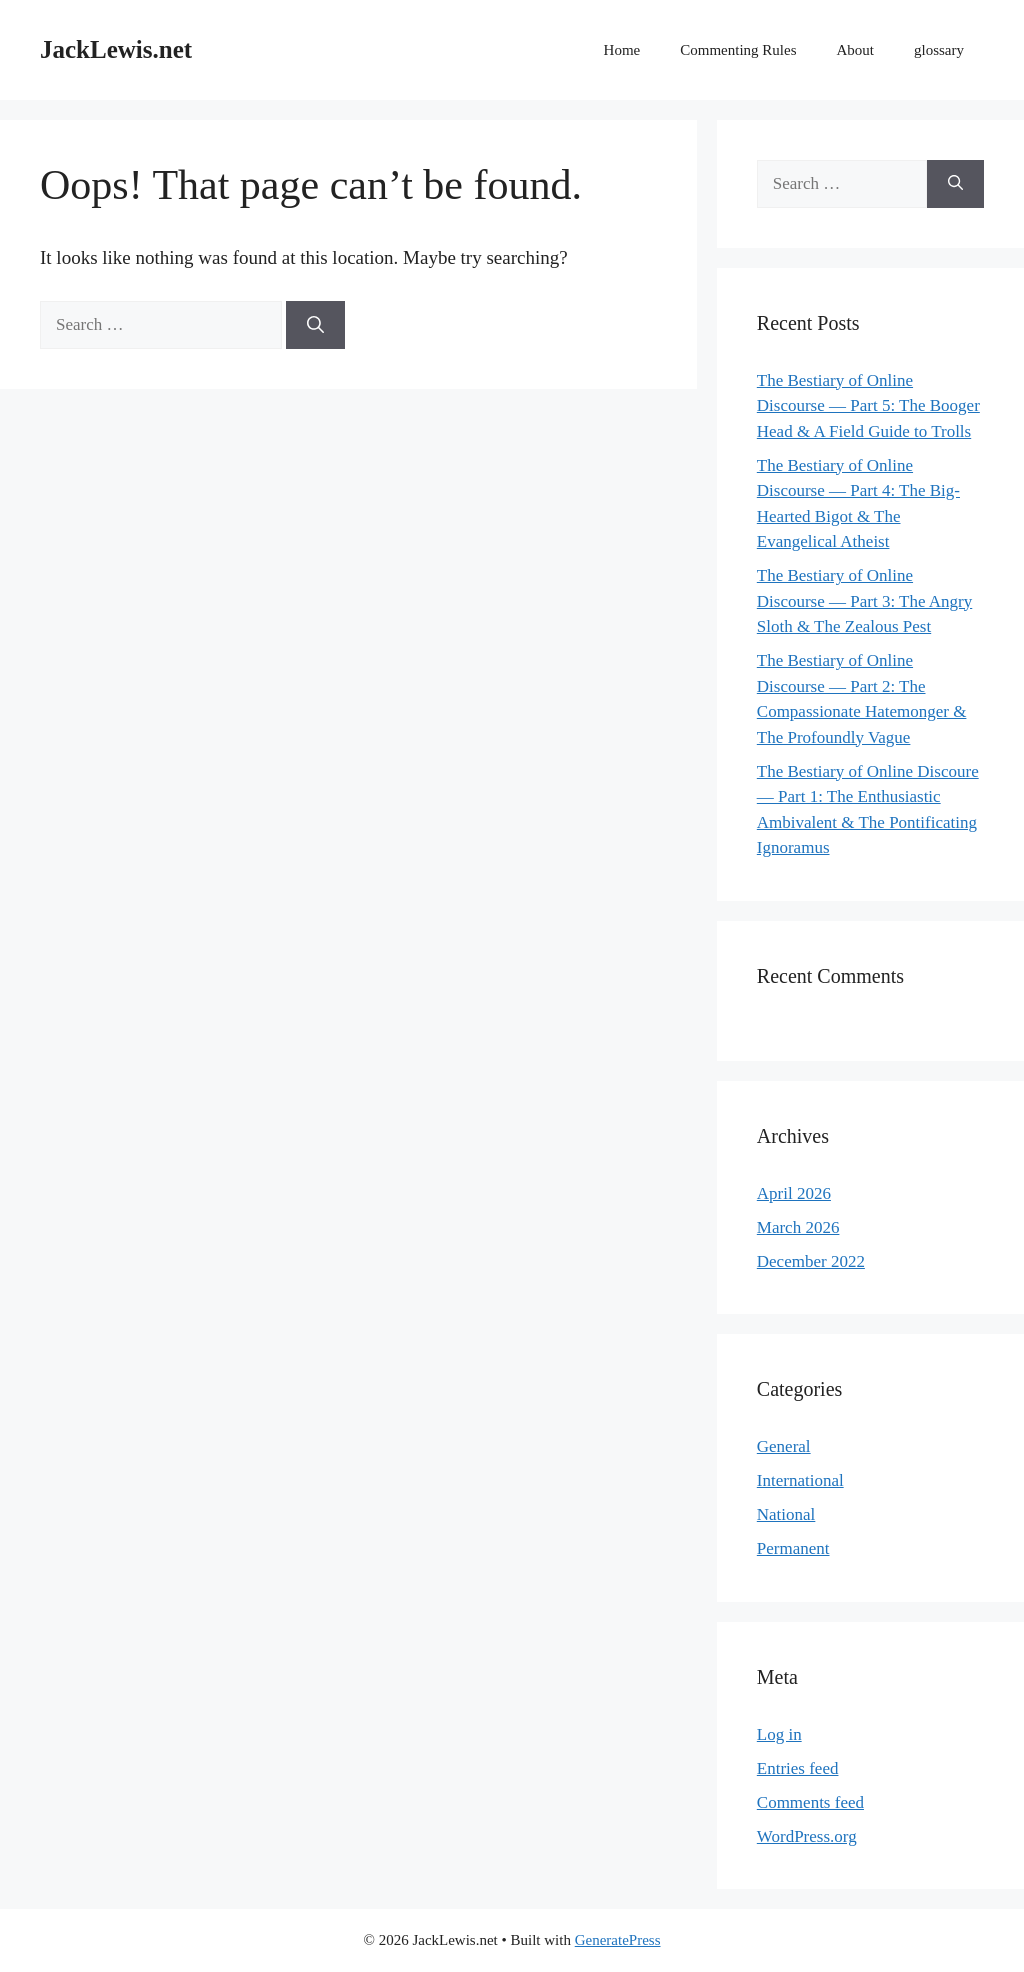  I want to click on [Search], so click(315, 325).